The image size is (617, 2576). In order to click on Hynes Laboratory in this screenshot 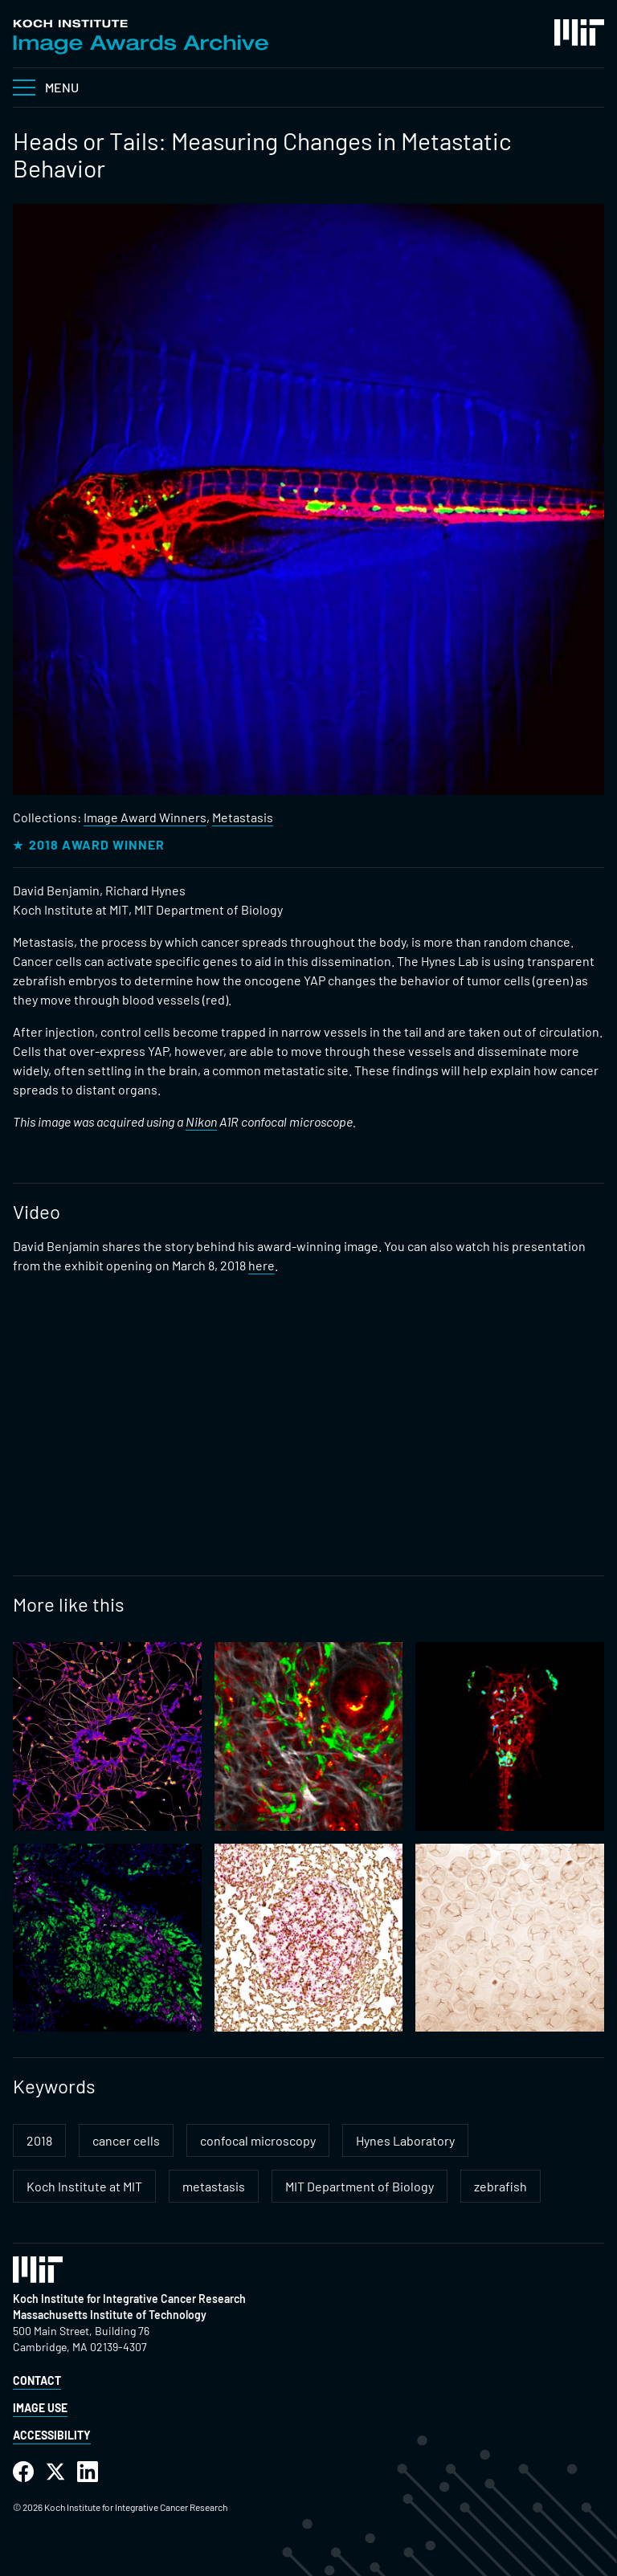, I will do `click(405, 2140)`.